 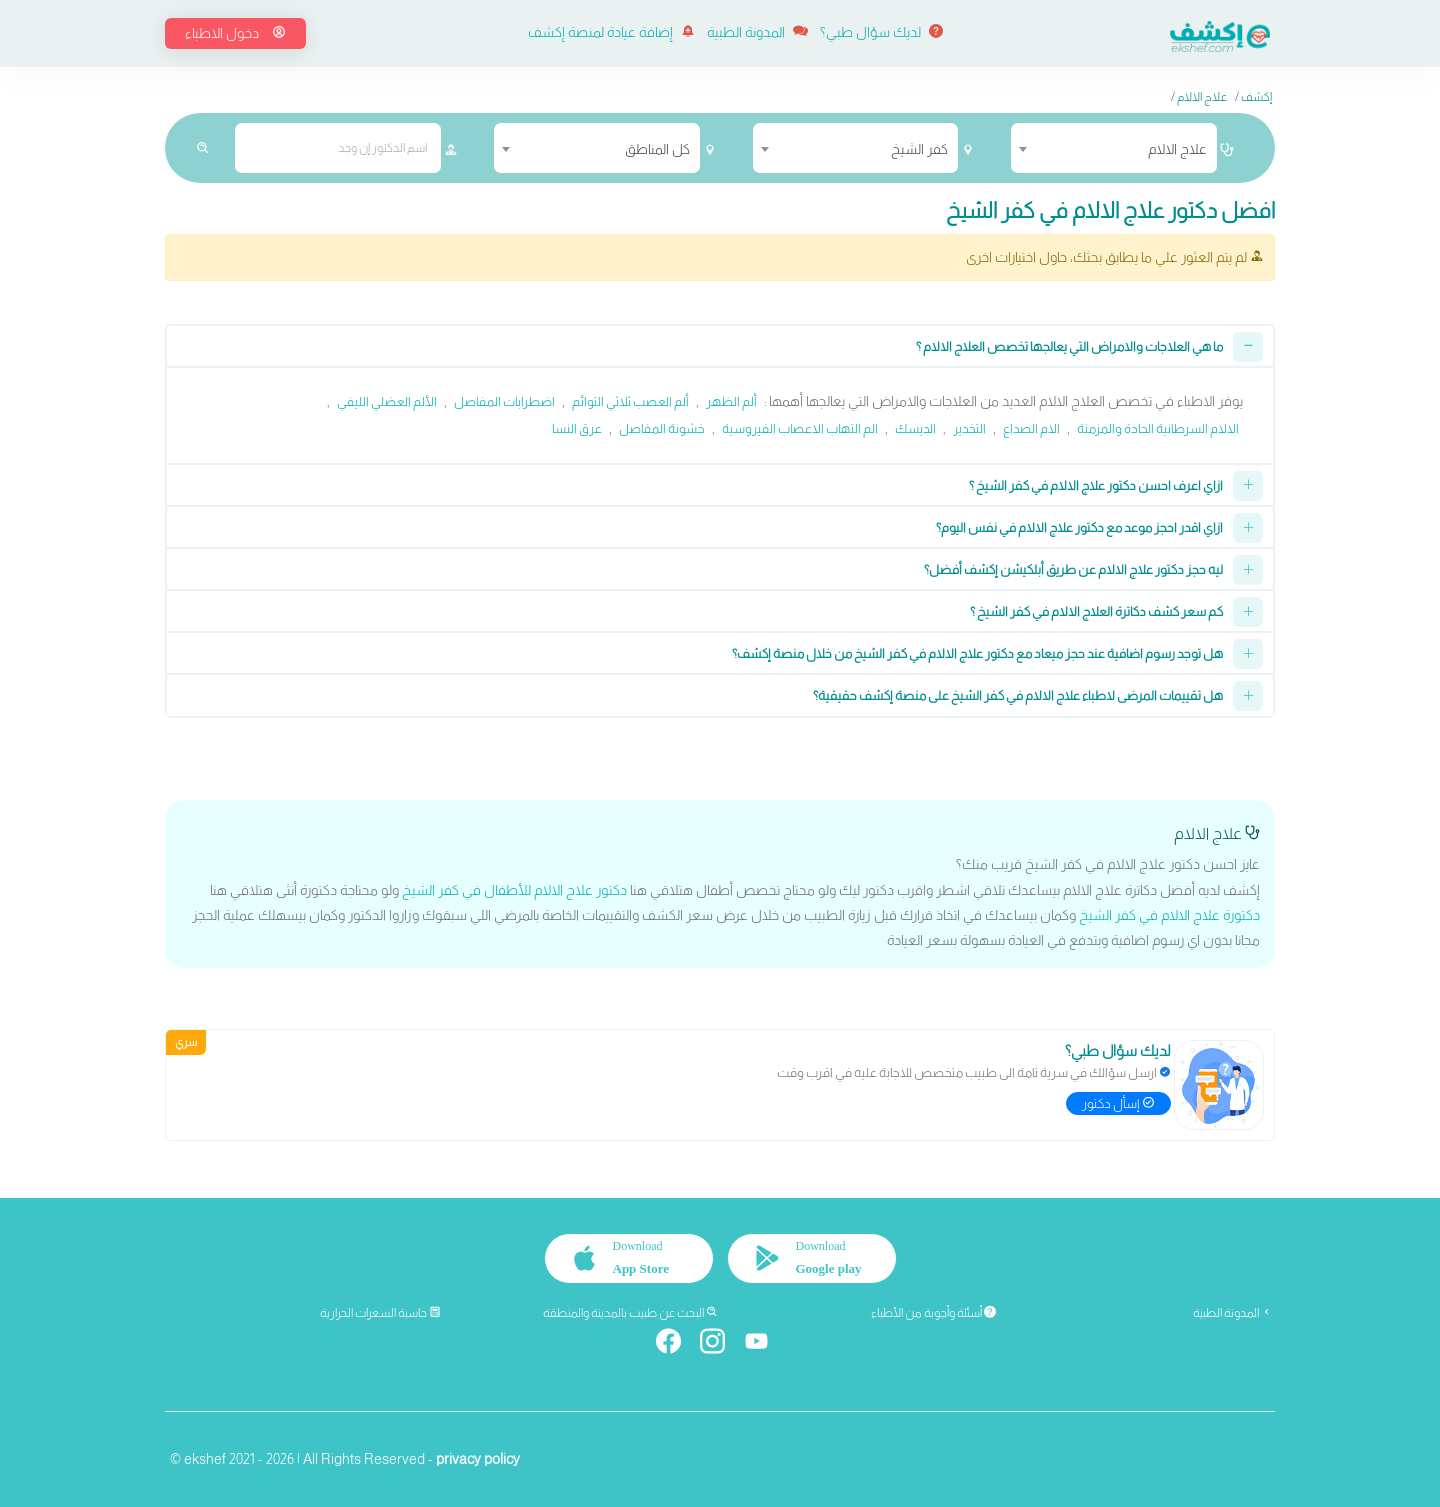 What do you see at coordinates (1202, 97) in the screenshot?
I see `علاج الالام` at bounding box center [1202, 97].